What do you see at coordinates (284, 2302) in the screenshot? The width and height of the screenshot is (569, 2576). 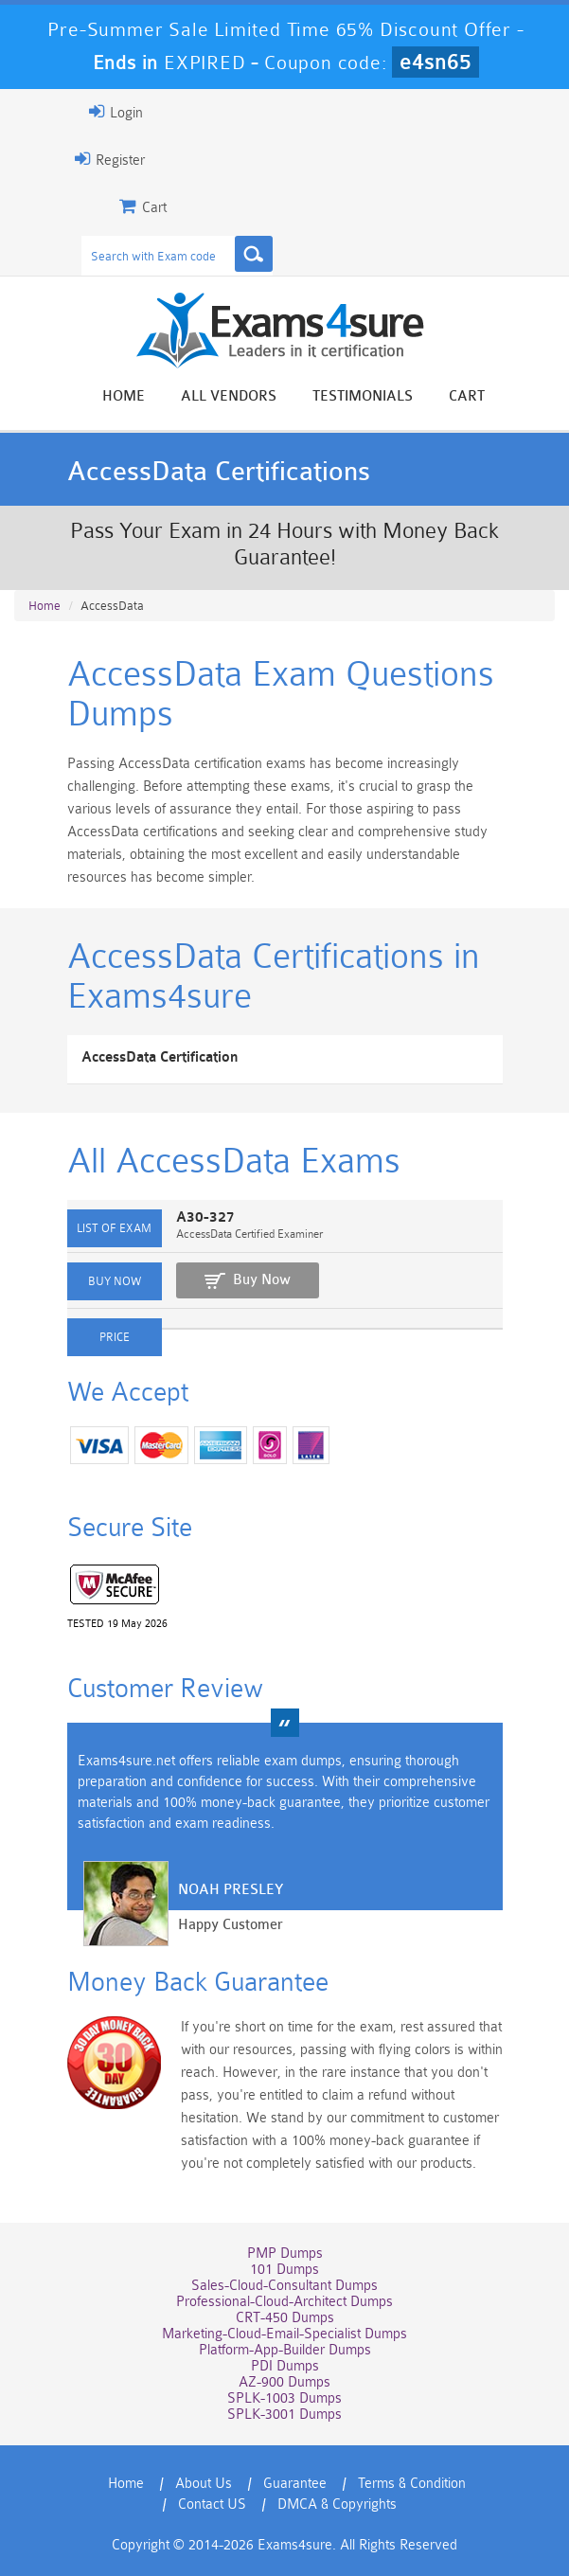 I see `Professional-Cloud-Architect Dumps` at bounding box center [284, 2302].